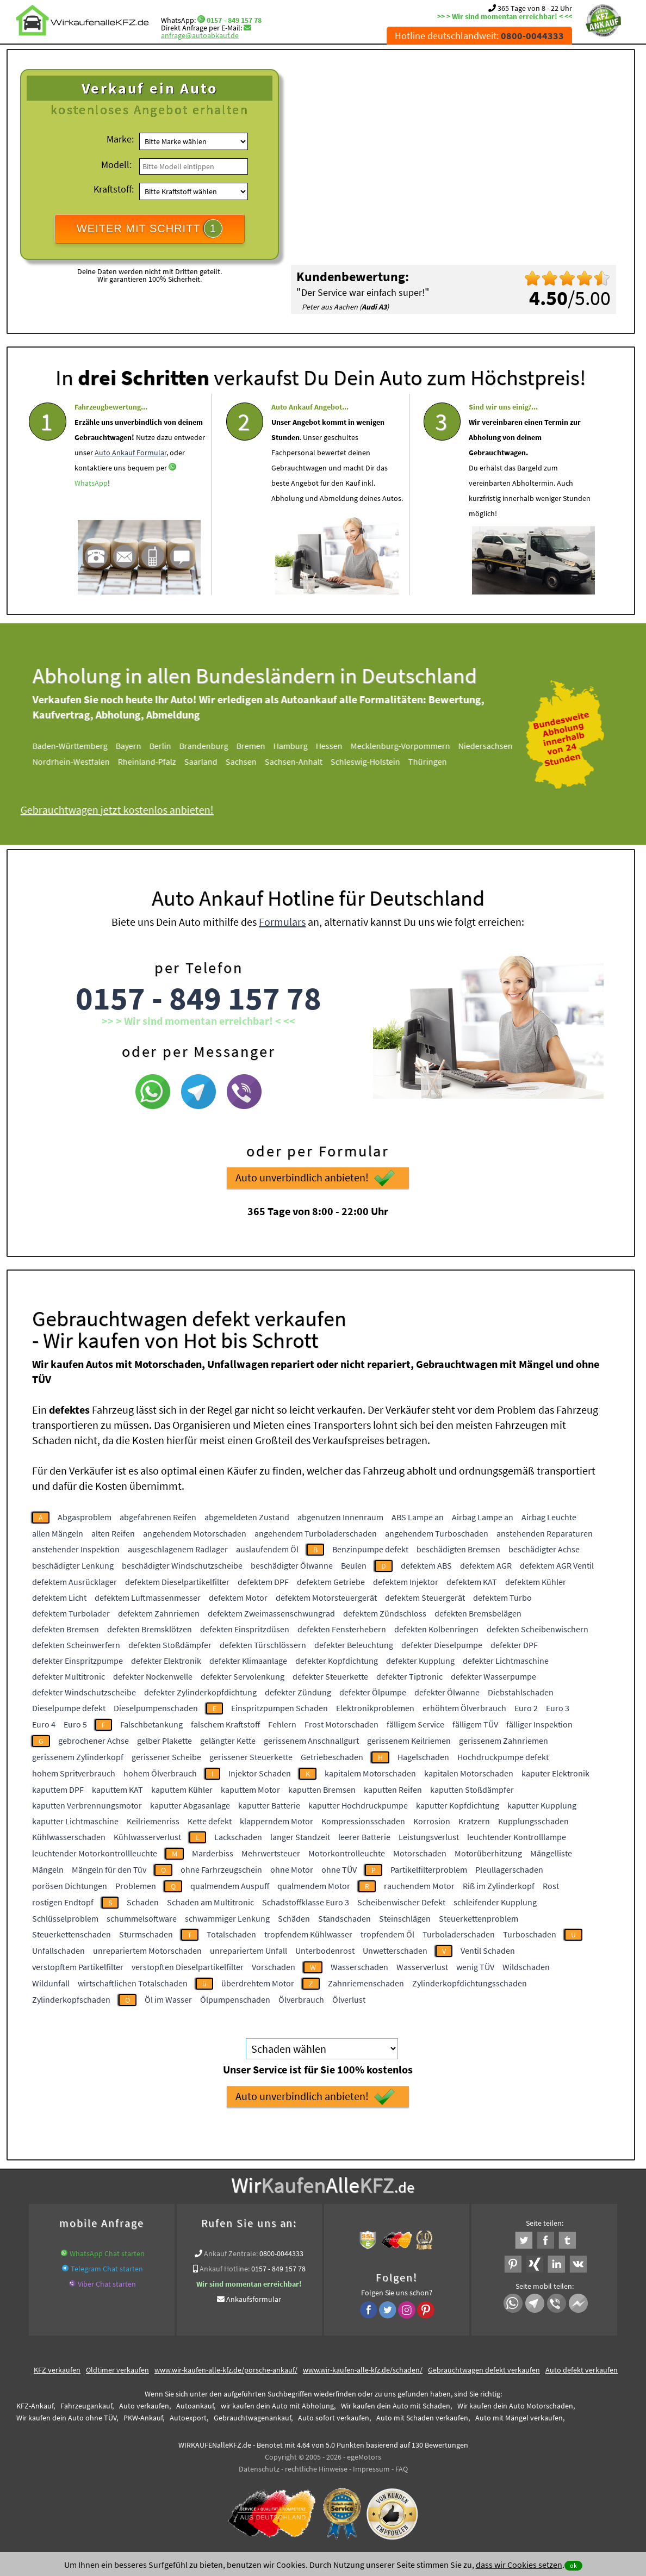 The width and height of the screenshot is (646, 2576). I want to click on Schäden, so click(294, 1918).